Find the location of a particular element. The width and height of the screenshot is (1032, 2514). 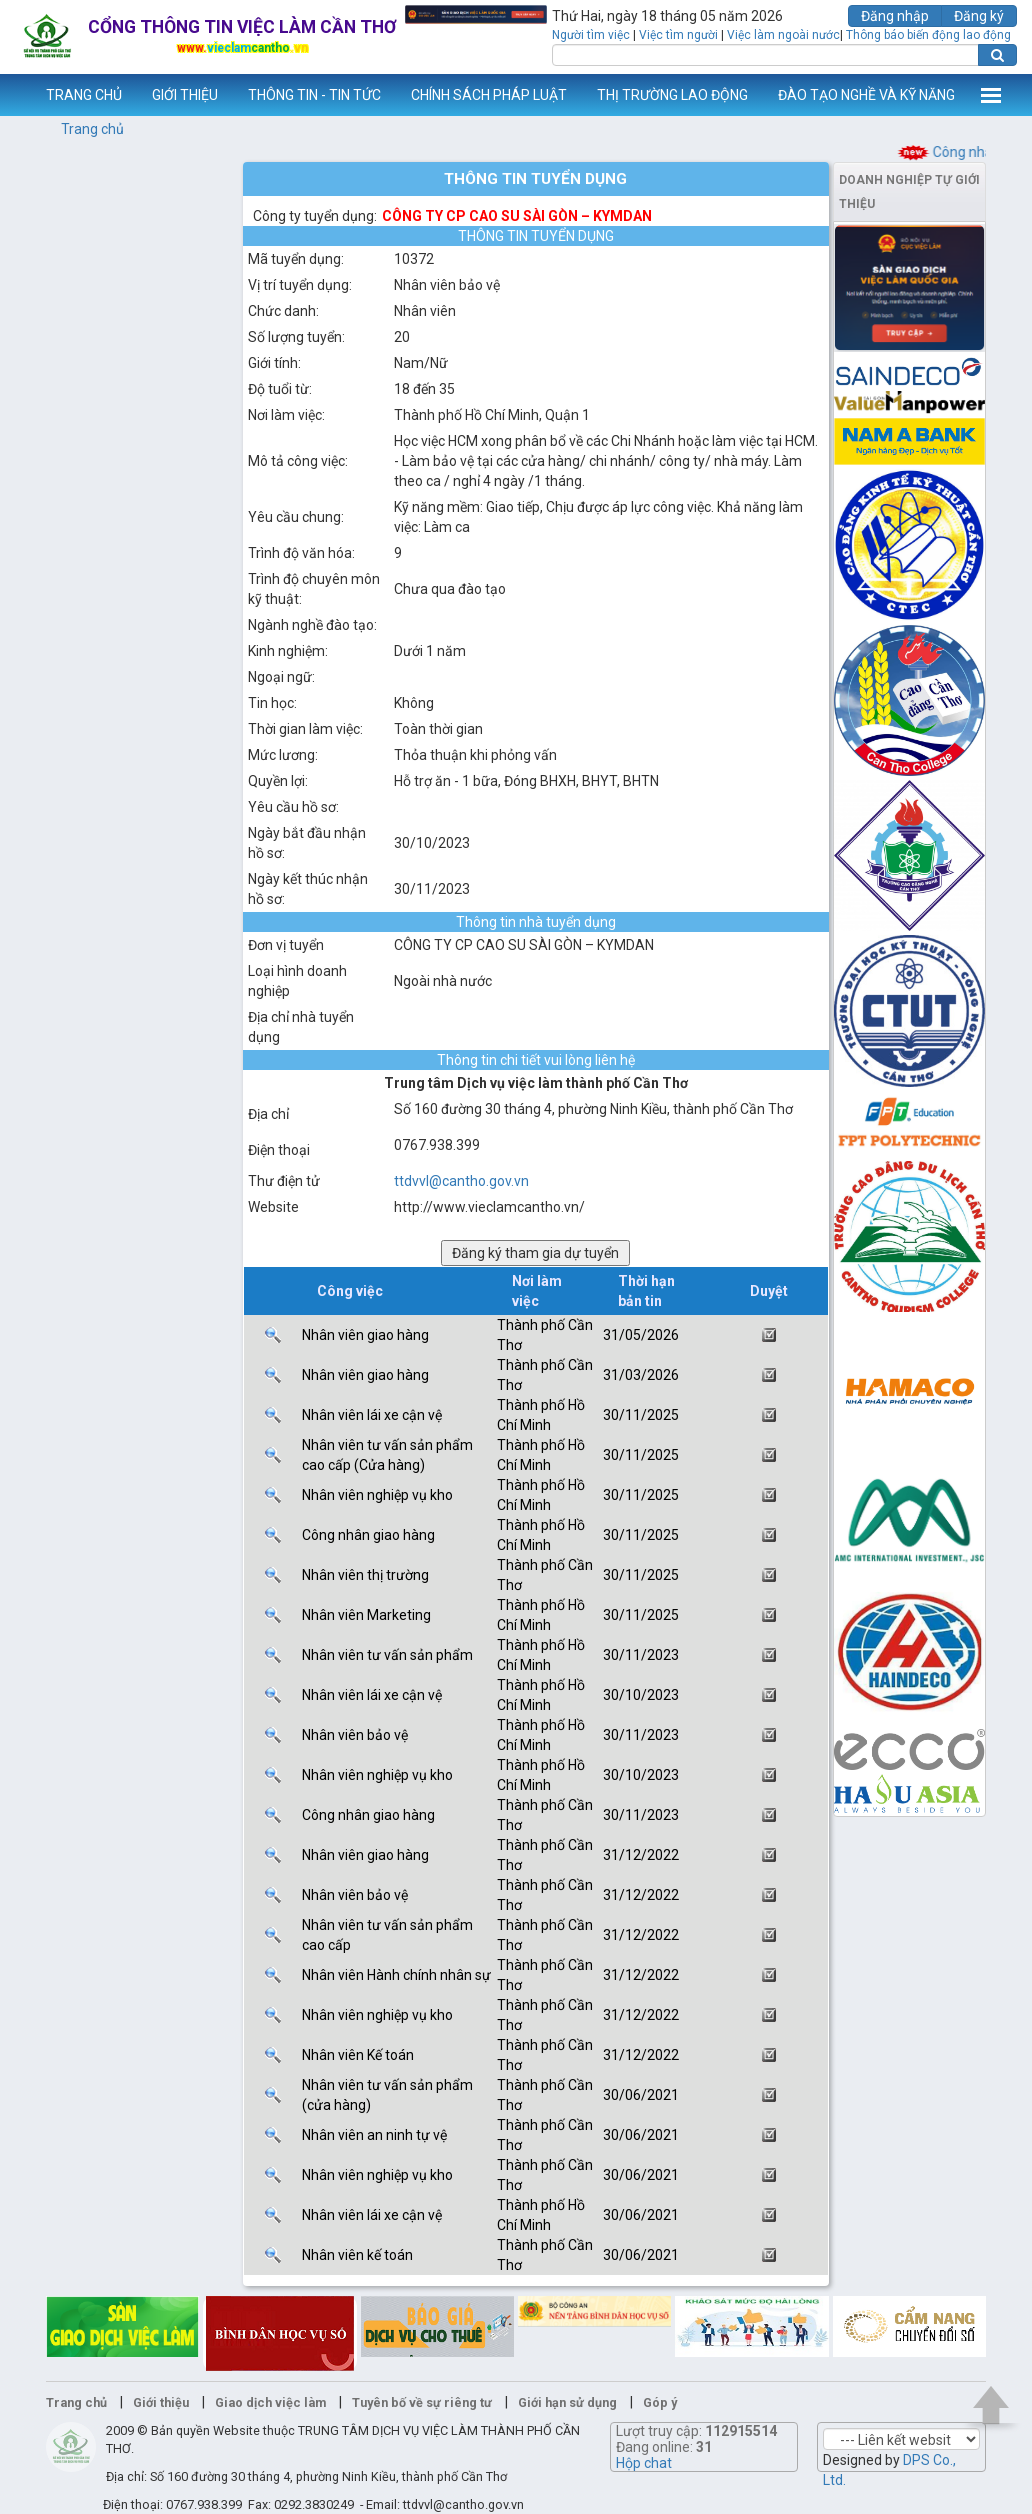

THỊ TRƯỜNG LAO ĐỘNG [button] is located at coordinates (672, 95).